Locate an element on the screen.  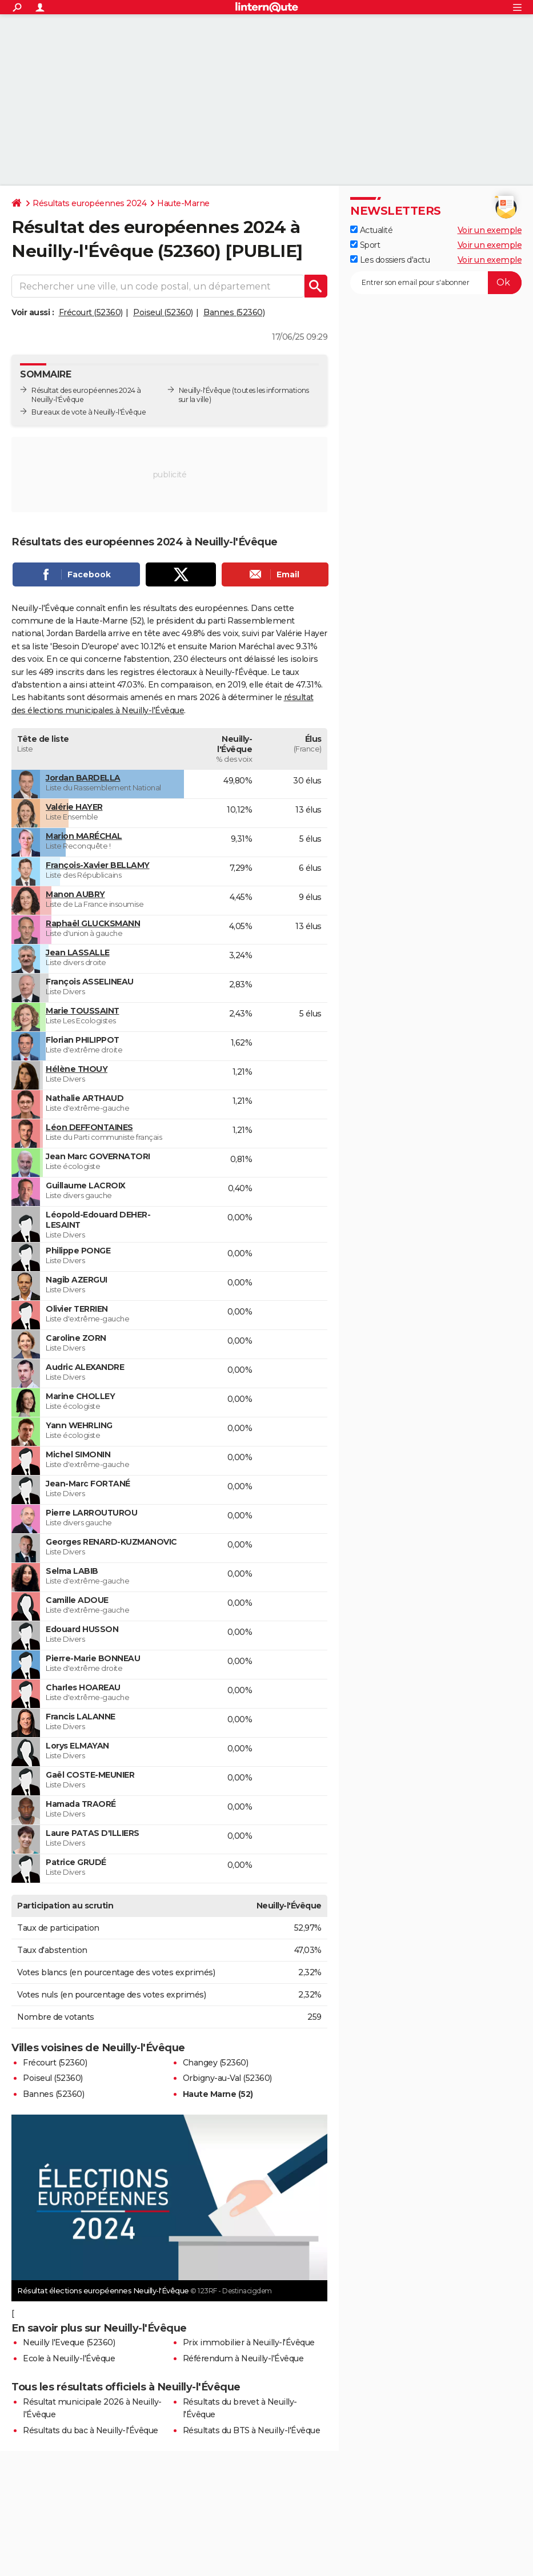
Valérie HAYER is located at coordinates (74, 807).